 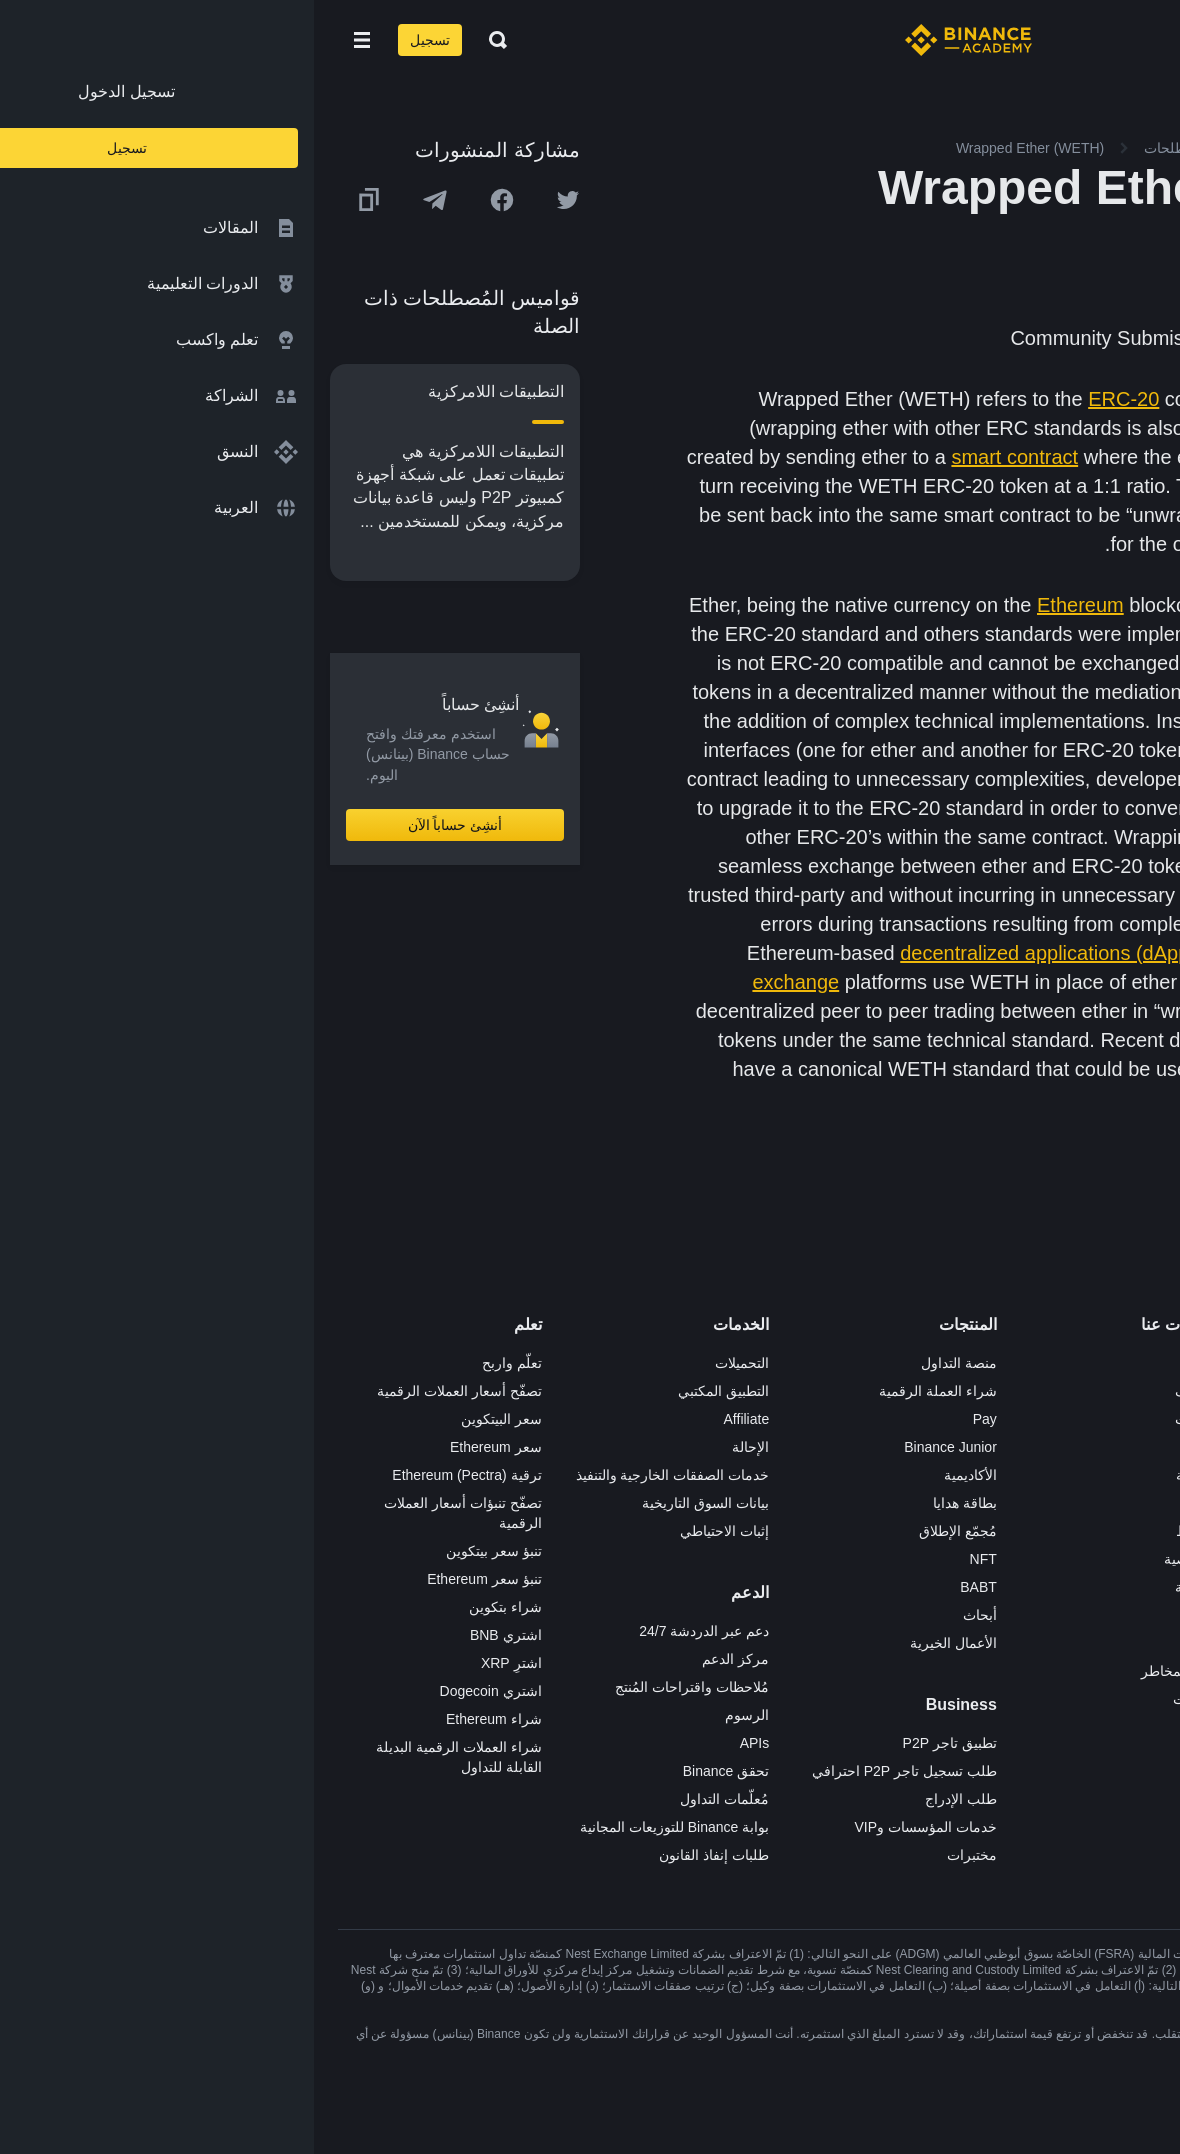 I want to click on الإحالة, so click(x=436, y=1447).